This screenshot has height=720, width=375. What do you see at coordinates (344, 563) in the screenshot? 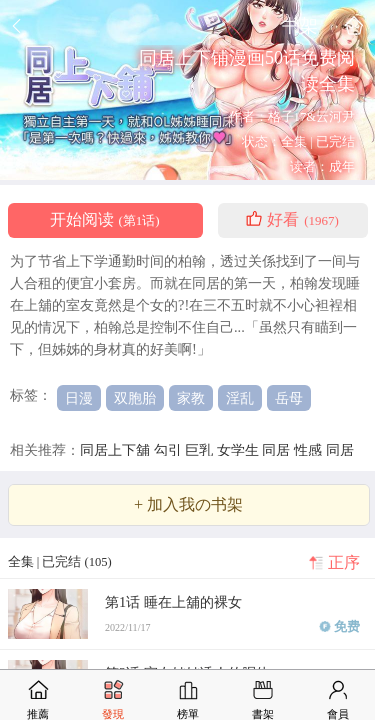
I see `正序` at bounding box center [344, 563].